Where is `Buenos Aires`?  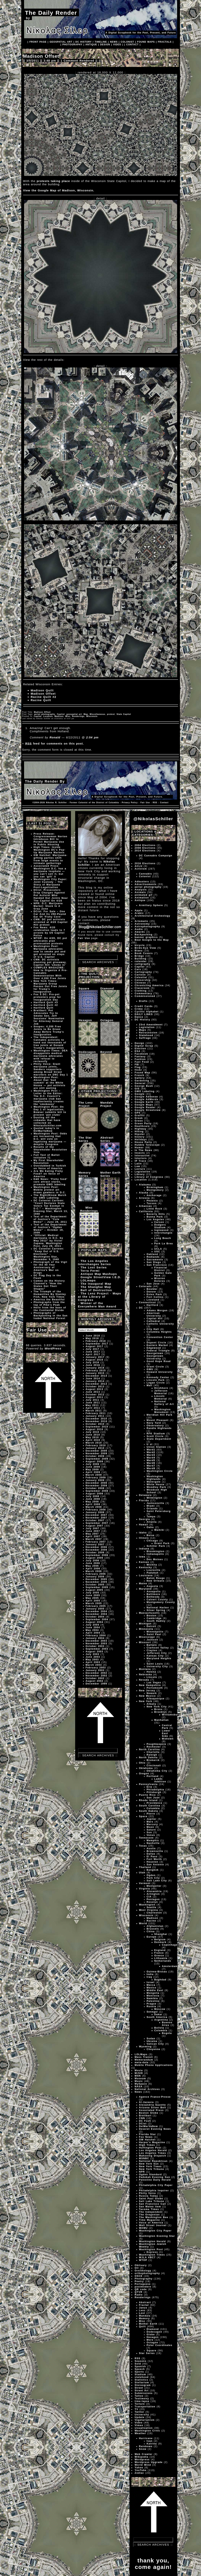 Buenos Aires is located at coordinates (167, 2023).